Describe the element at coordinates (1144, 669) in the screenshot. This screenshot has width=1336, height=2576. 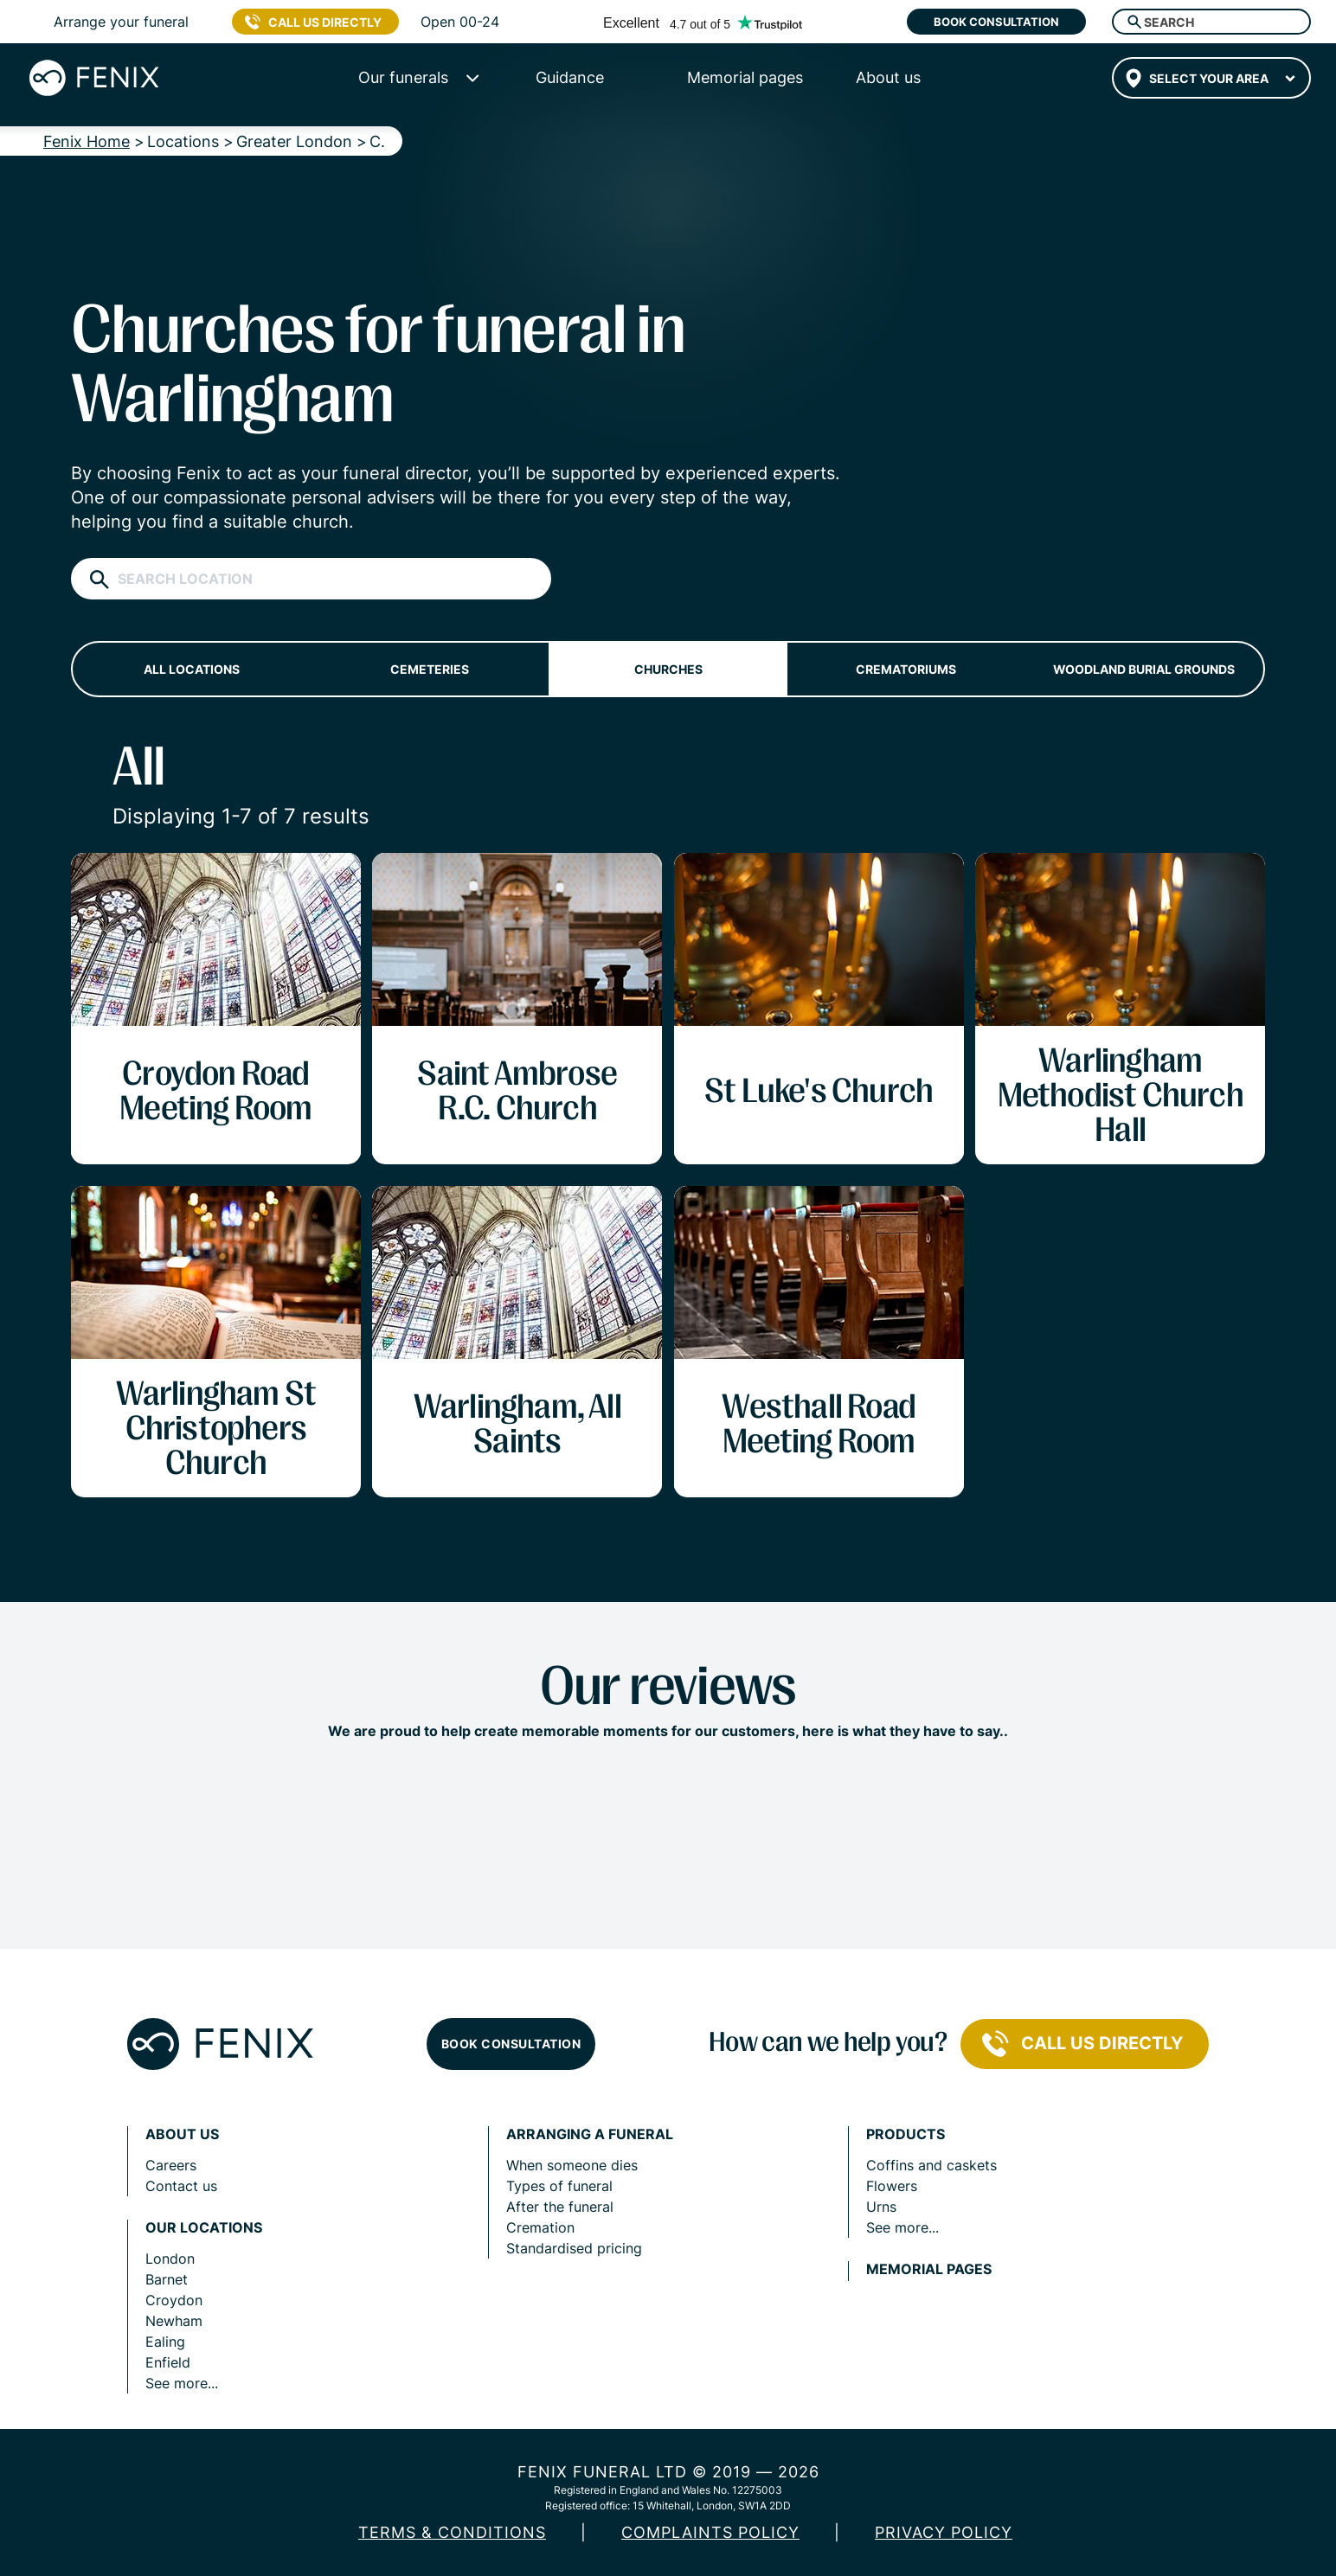
I see `Woodland burial grounds` at that location.